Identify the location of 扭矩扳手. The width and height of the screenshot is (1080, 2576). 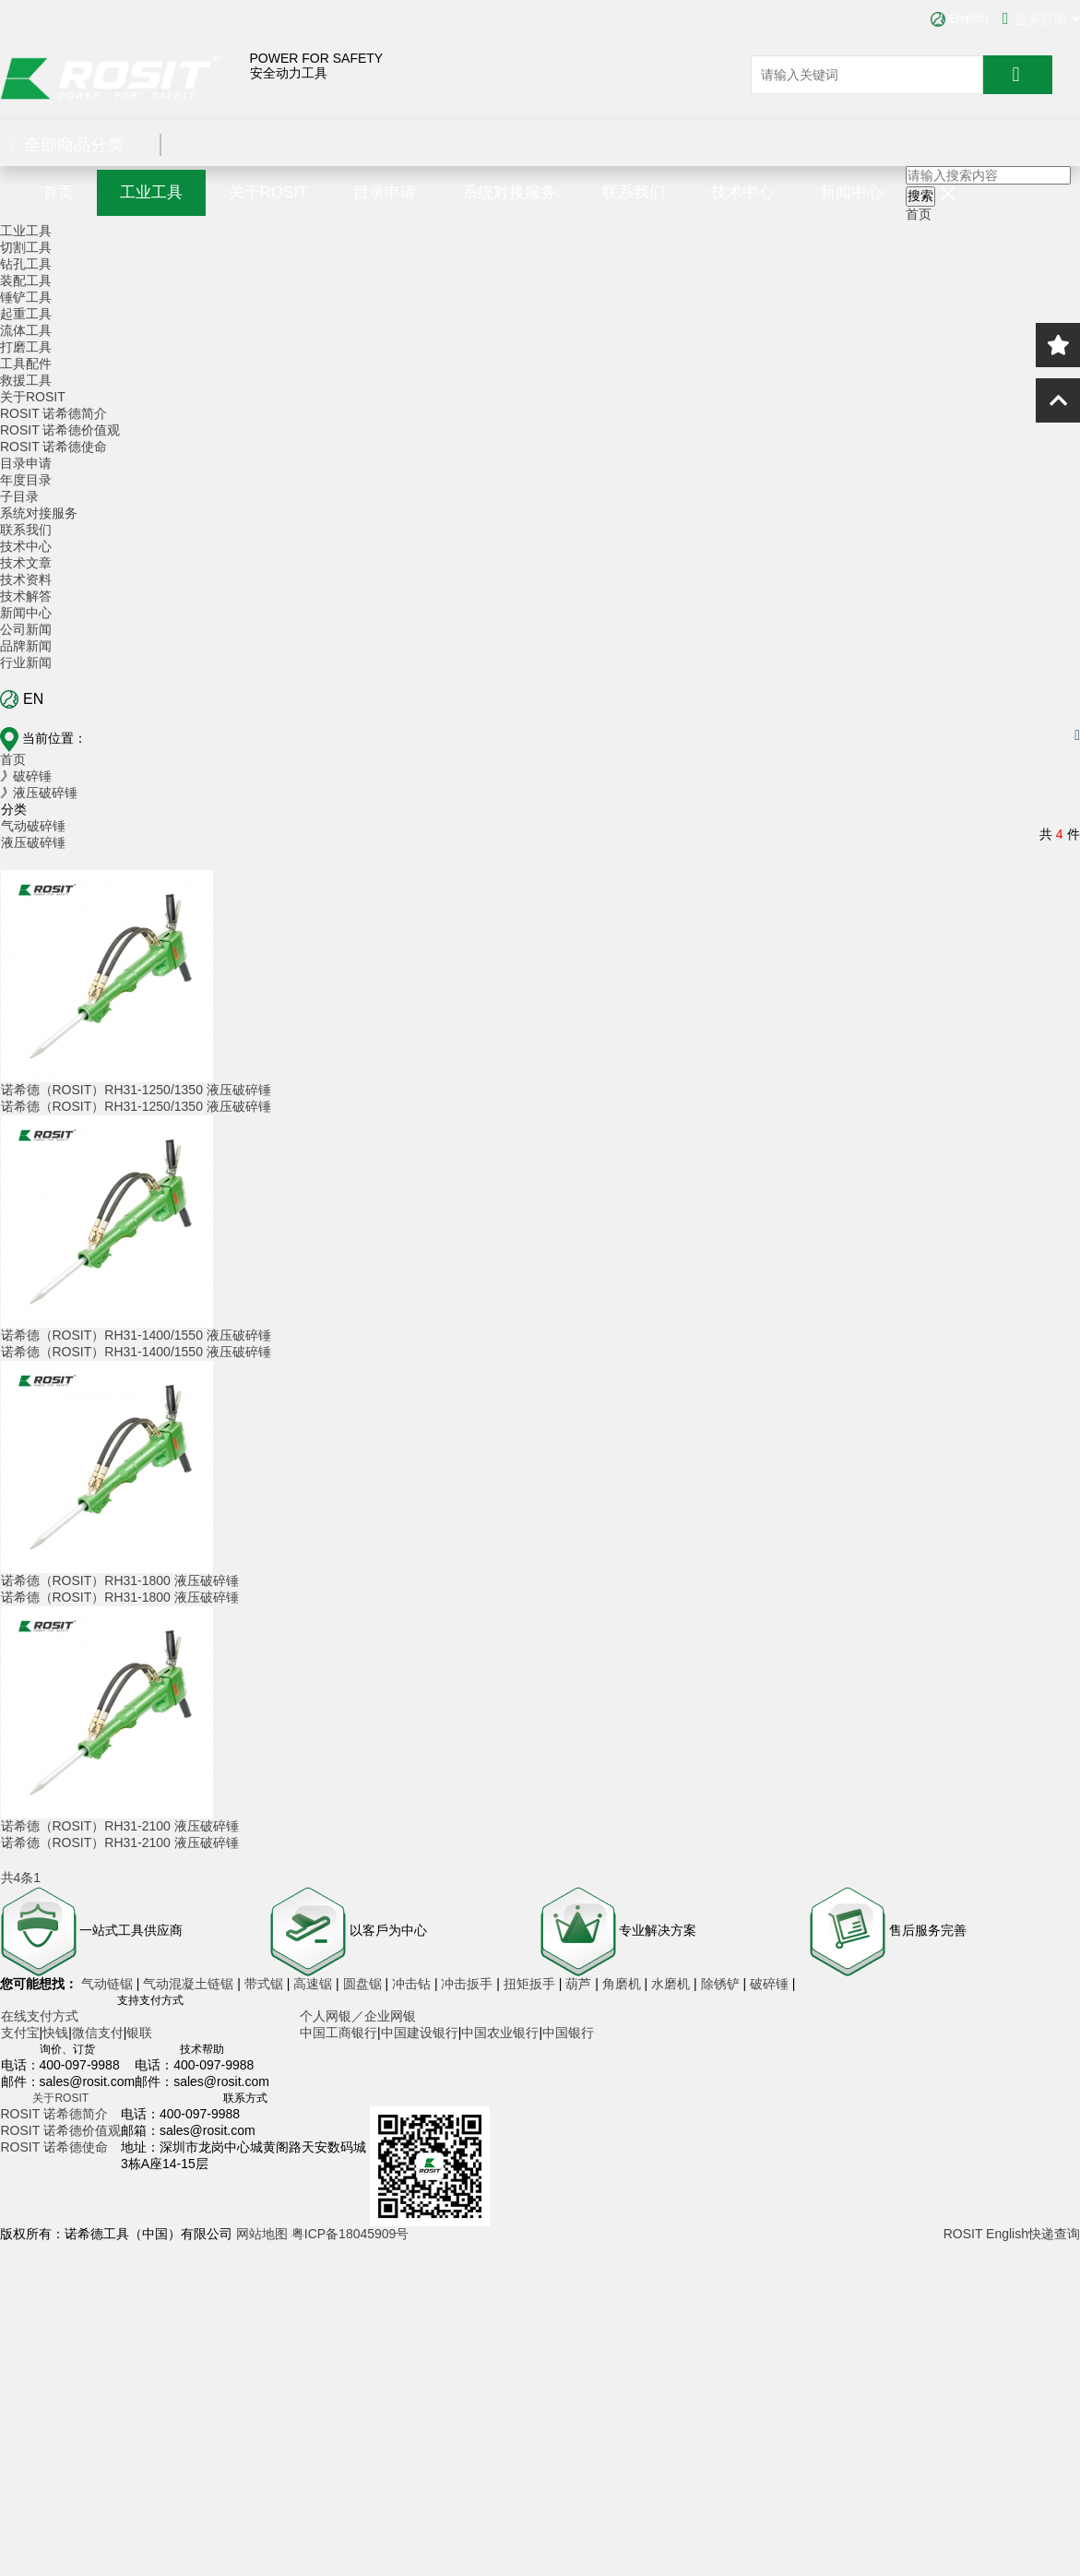
(531, 1983).